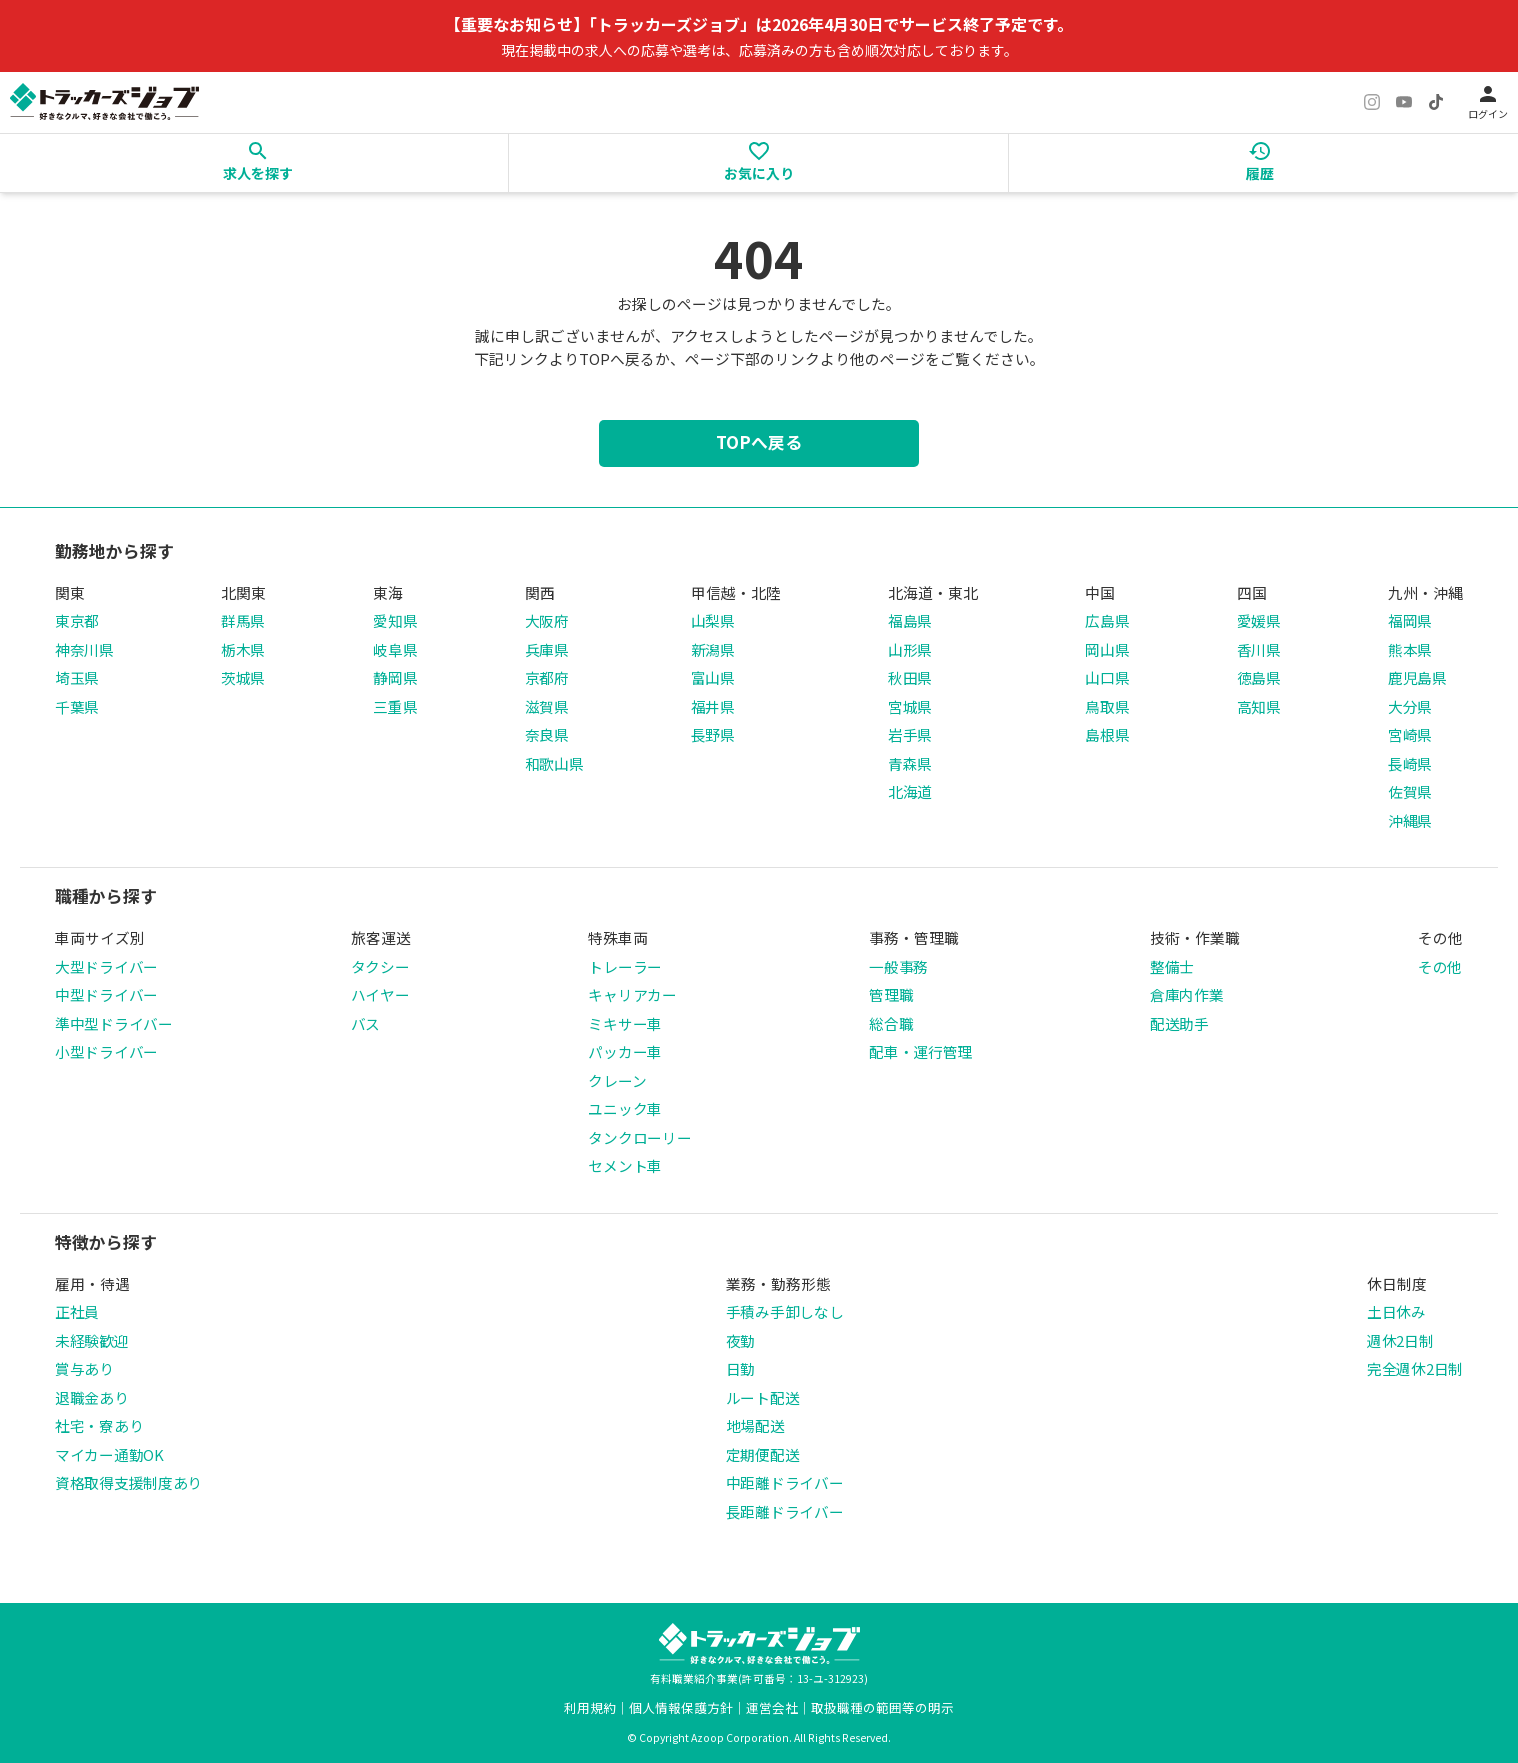  What do you see at coordinates (625, 1023) in the screenshot?
I see `ミキサー車` at bounding box center [625, 1023].